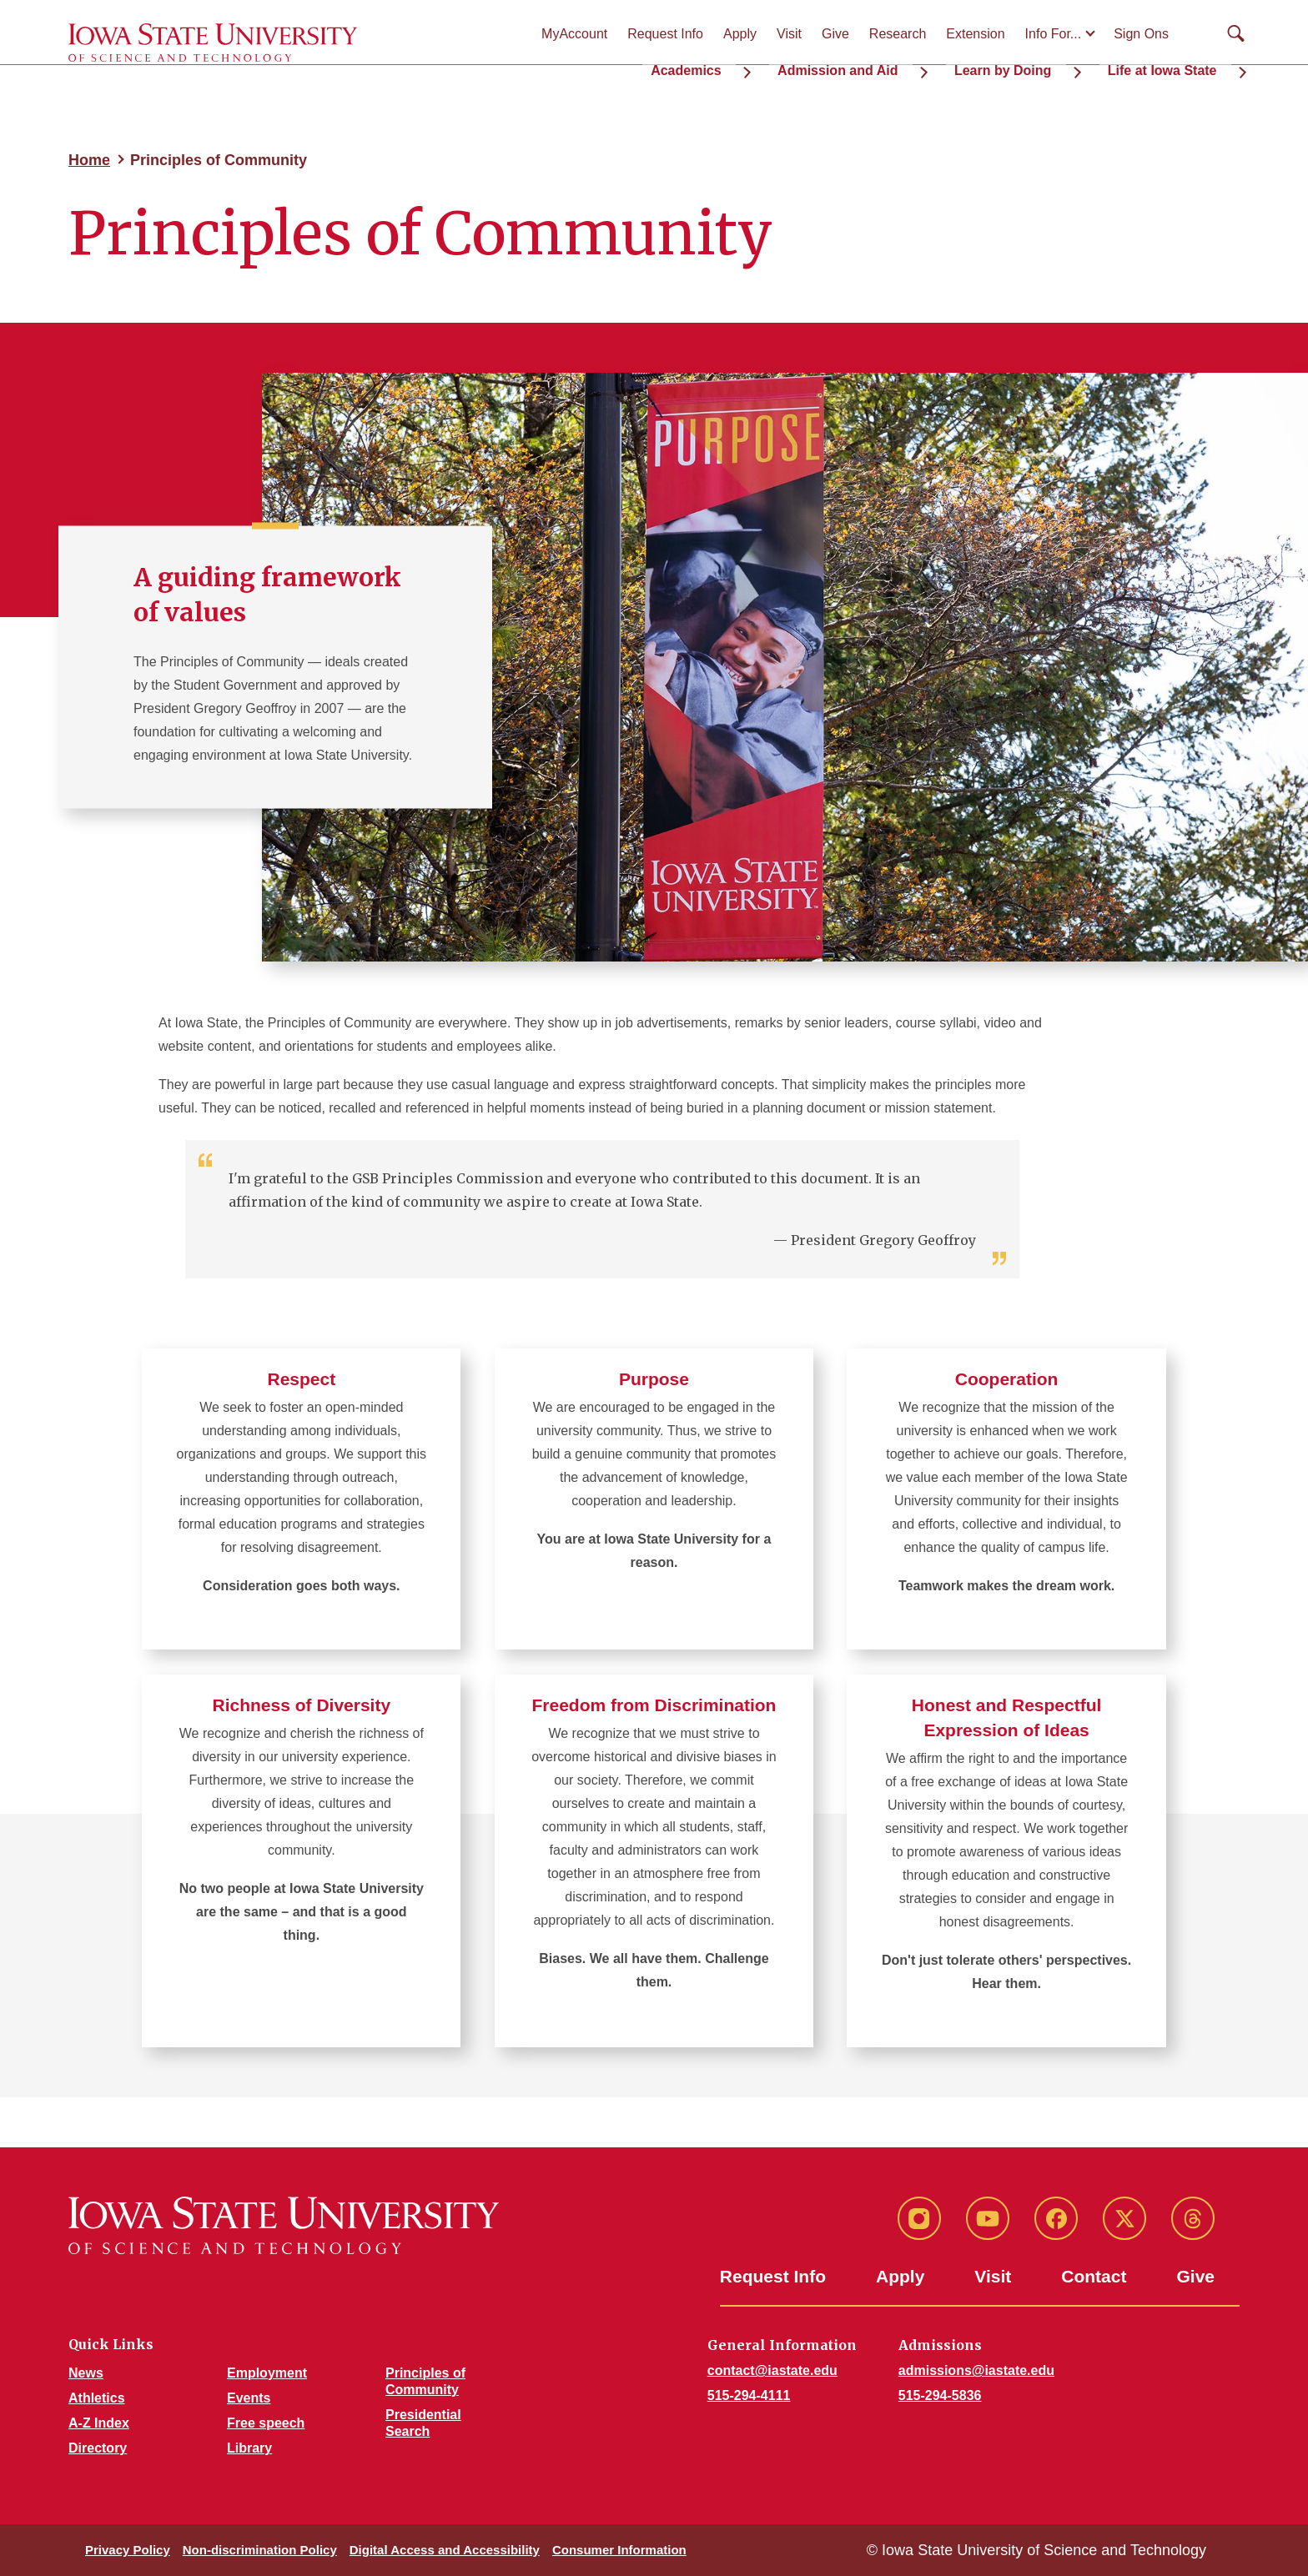  Describe the element at coordinates (267, 2373) in the screenshot. I see `Employment` at that location.